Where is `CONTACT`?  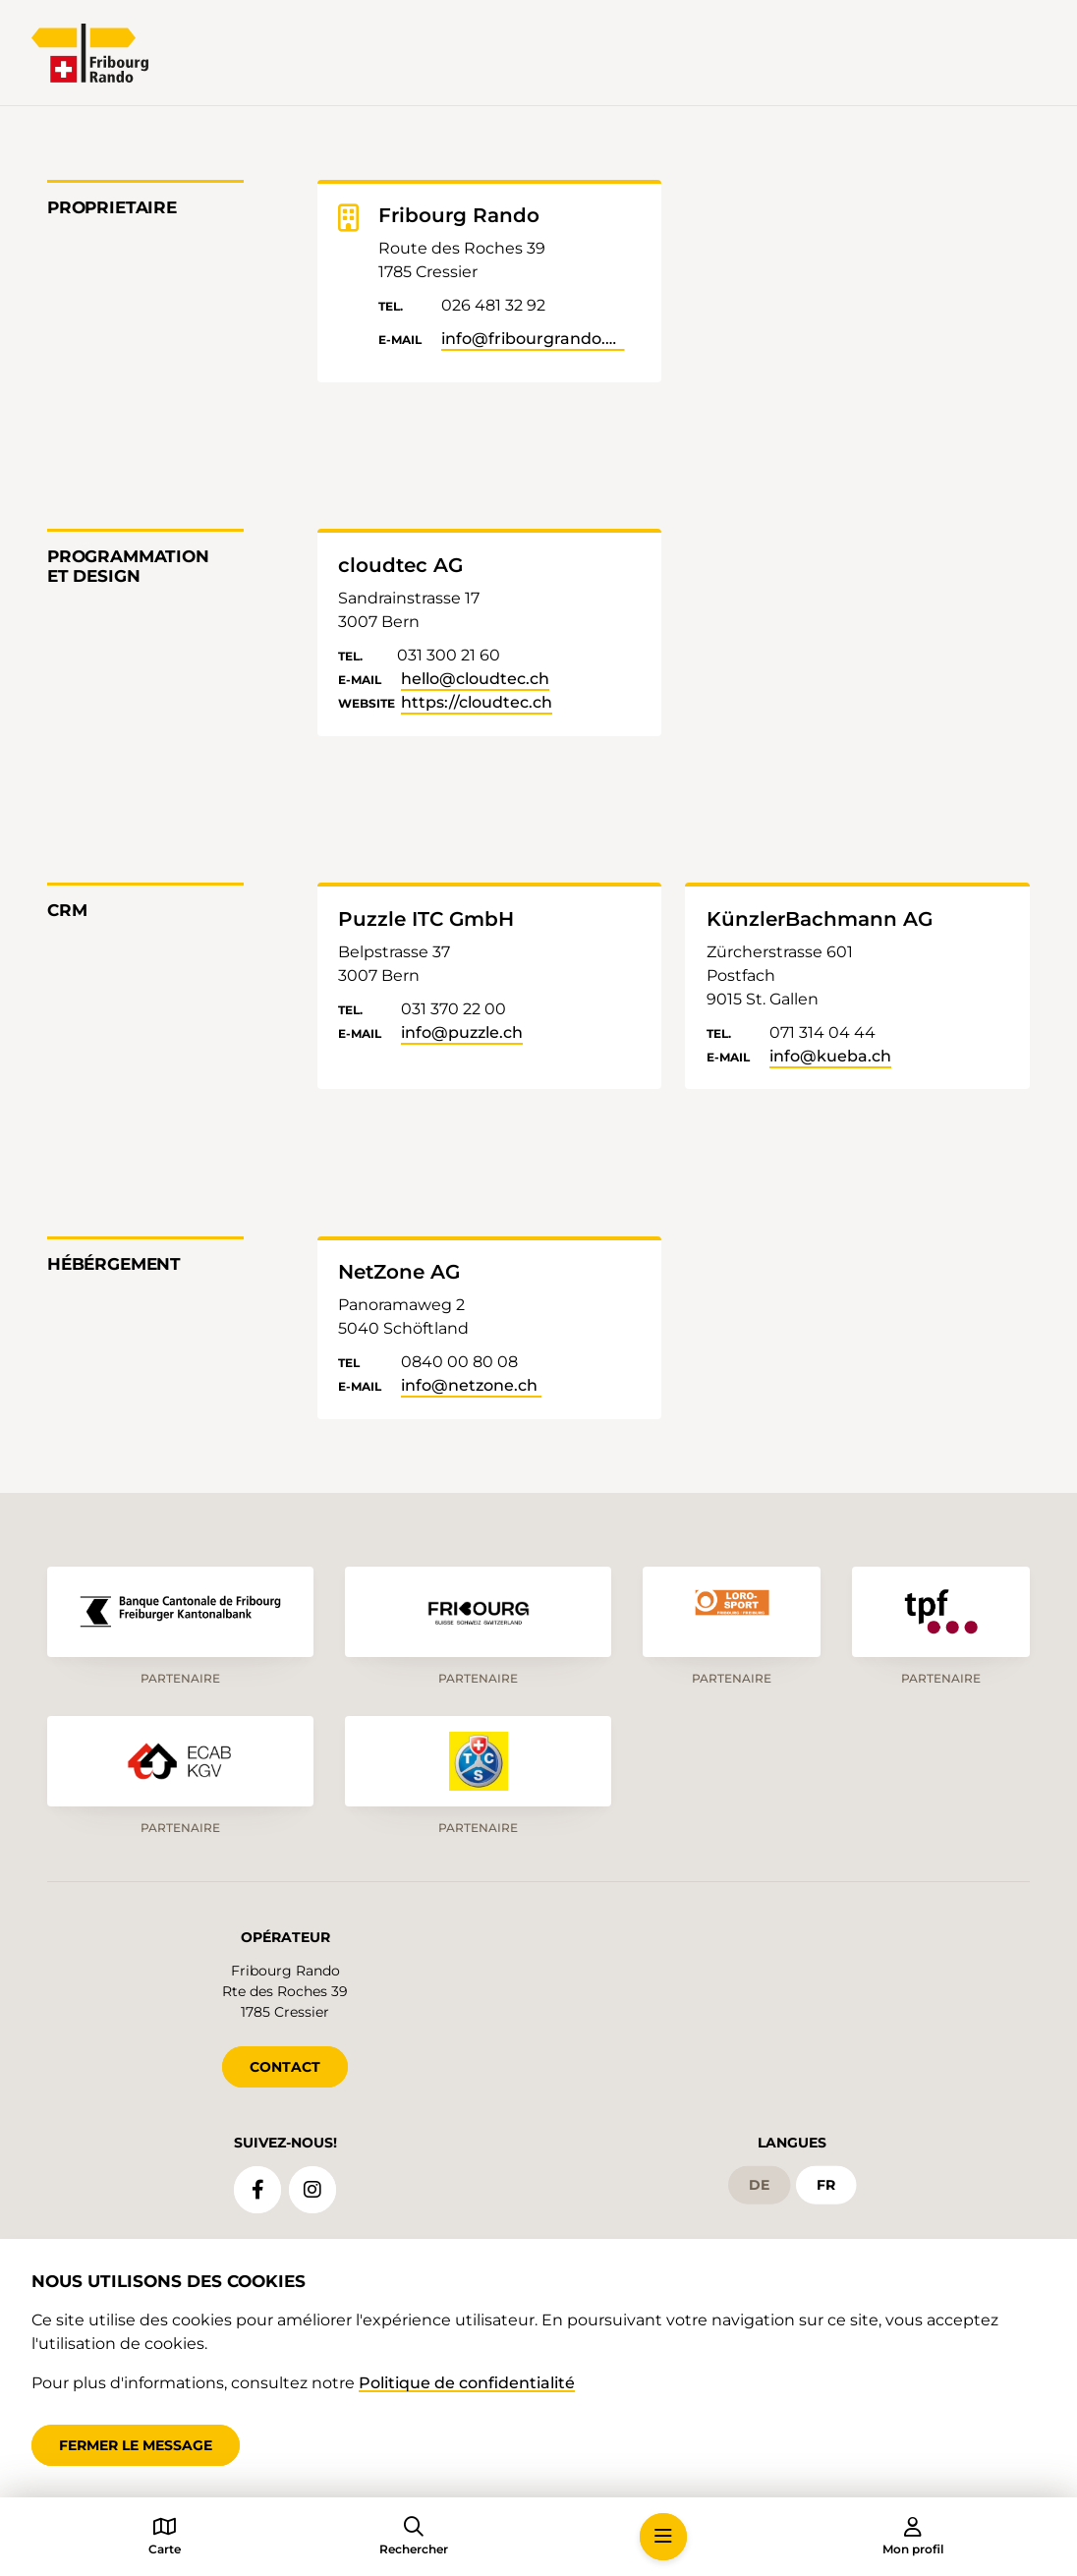 CONTACT is located at coordinates (285, 2067).